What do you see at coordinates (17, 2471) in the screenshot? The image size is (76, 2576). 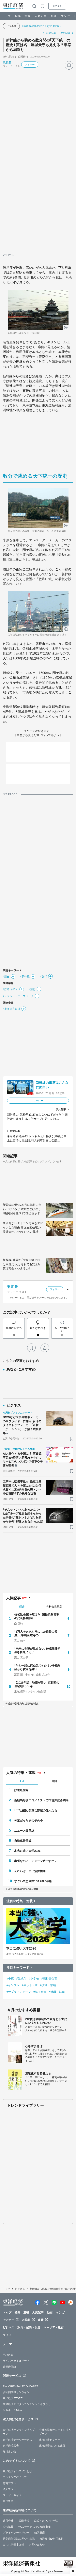 I see `東洋経済オンラインとは` at bounding box center [17, 2471].